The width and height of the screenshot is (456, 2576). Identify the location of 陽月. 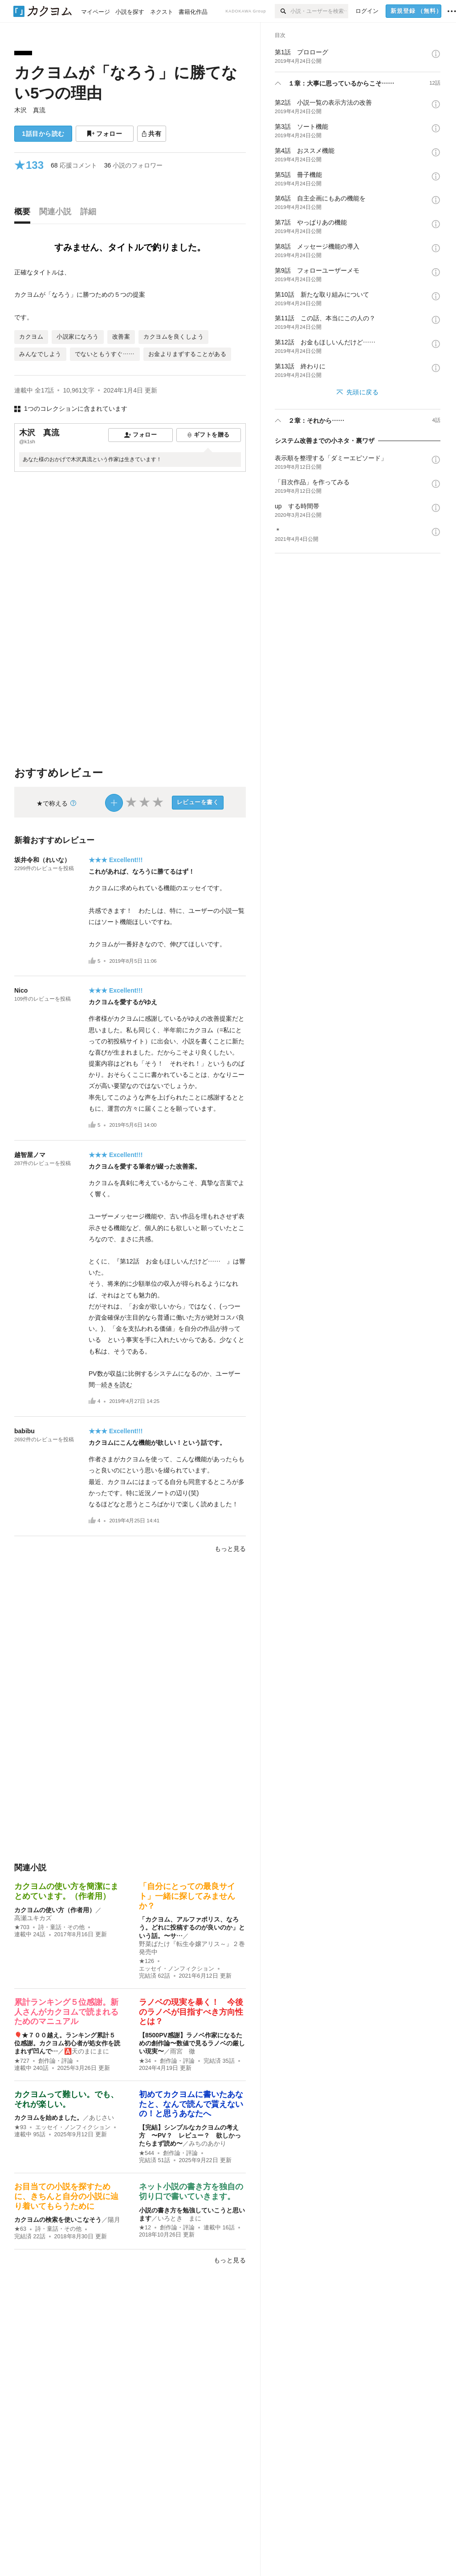
(114, 2219).